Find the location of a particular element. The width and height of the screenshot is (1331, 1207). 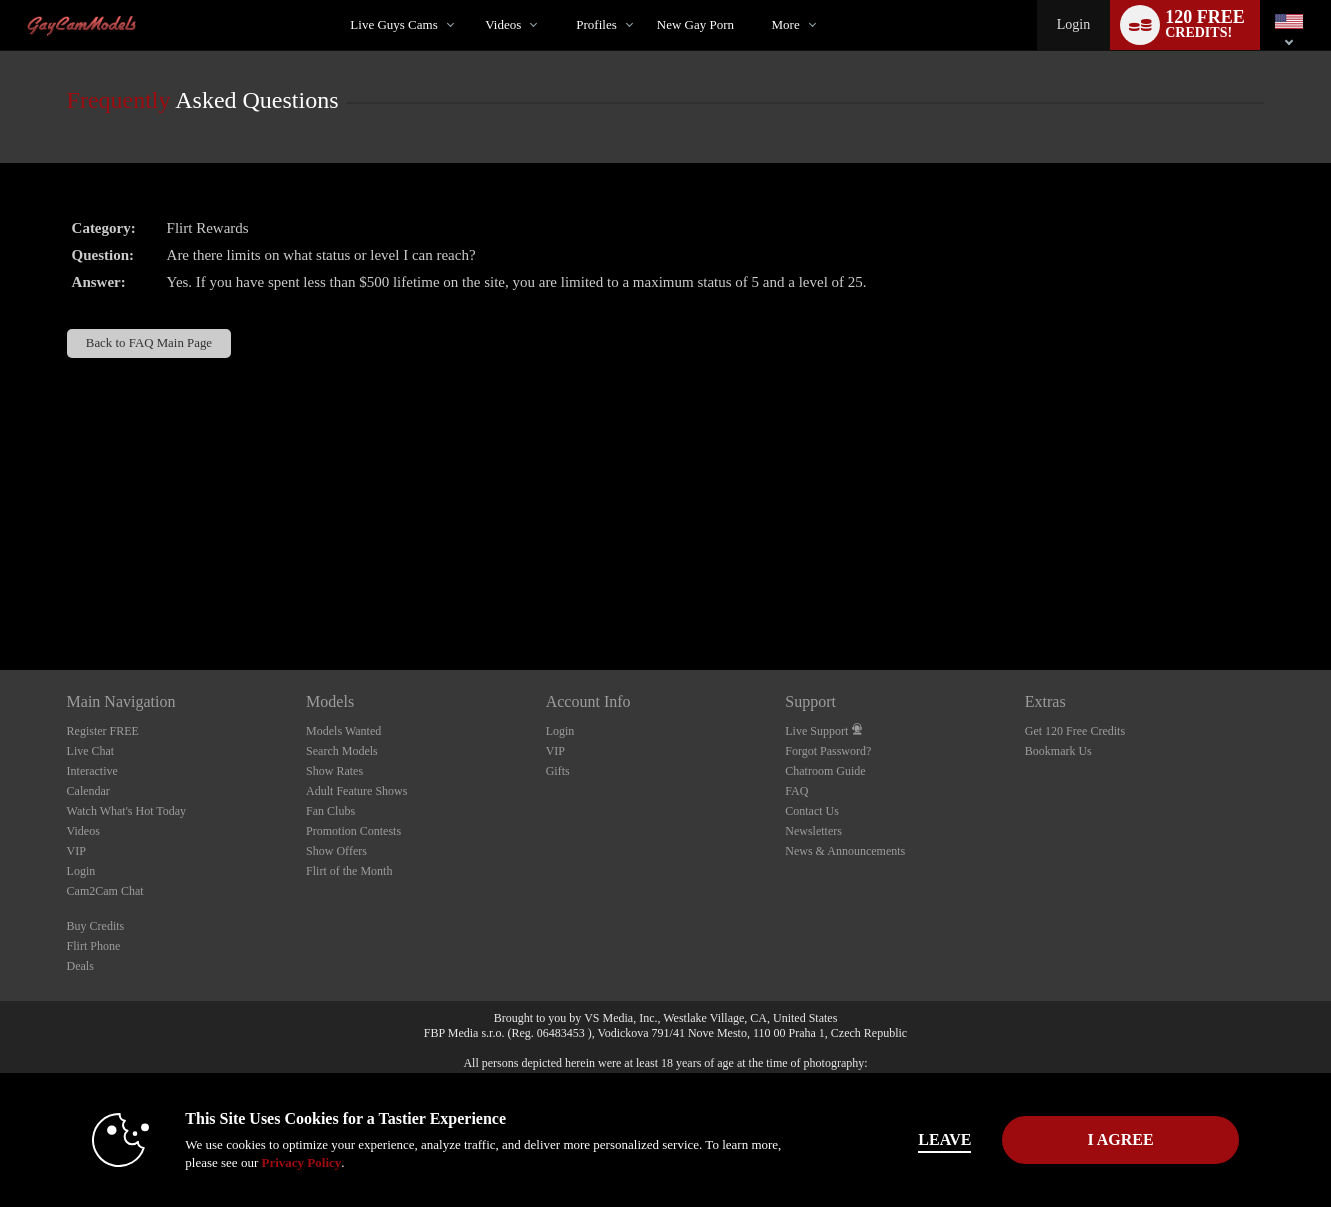

Gifts is located at coordinates (558, 771).